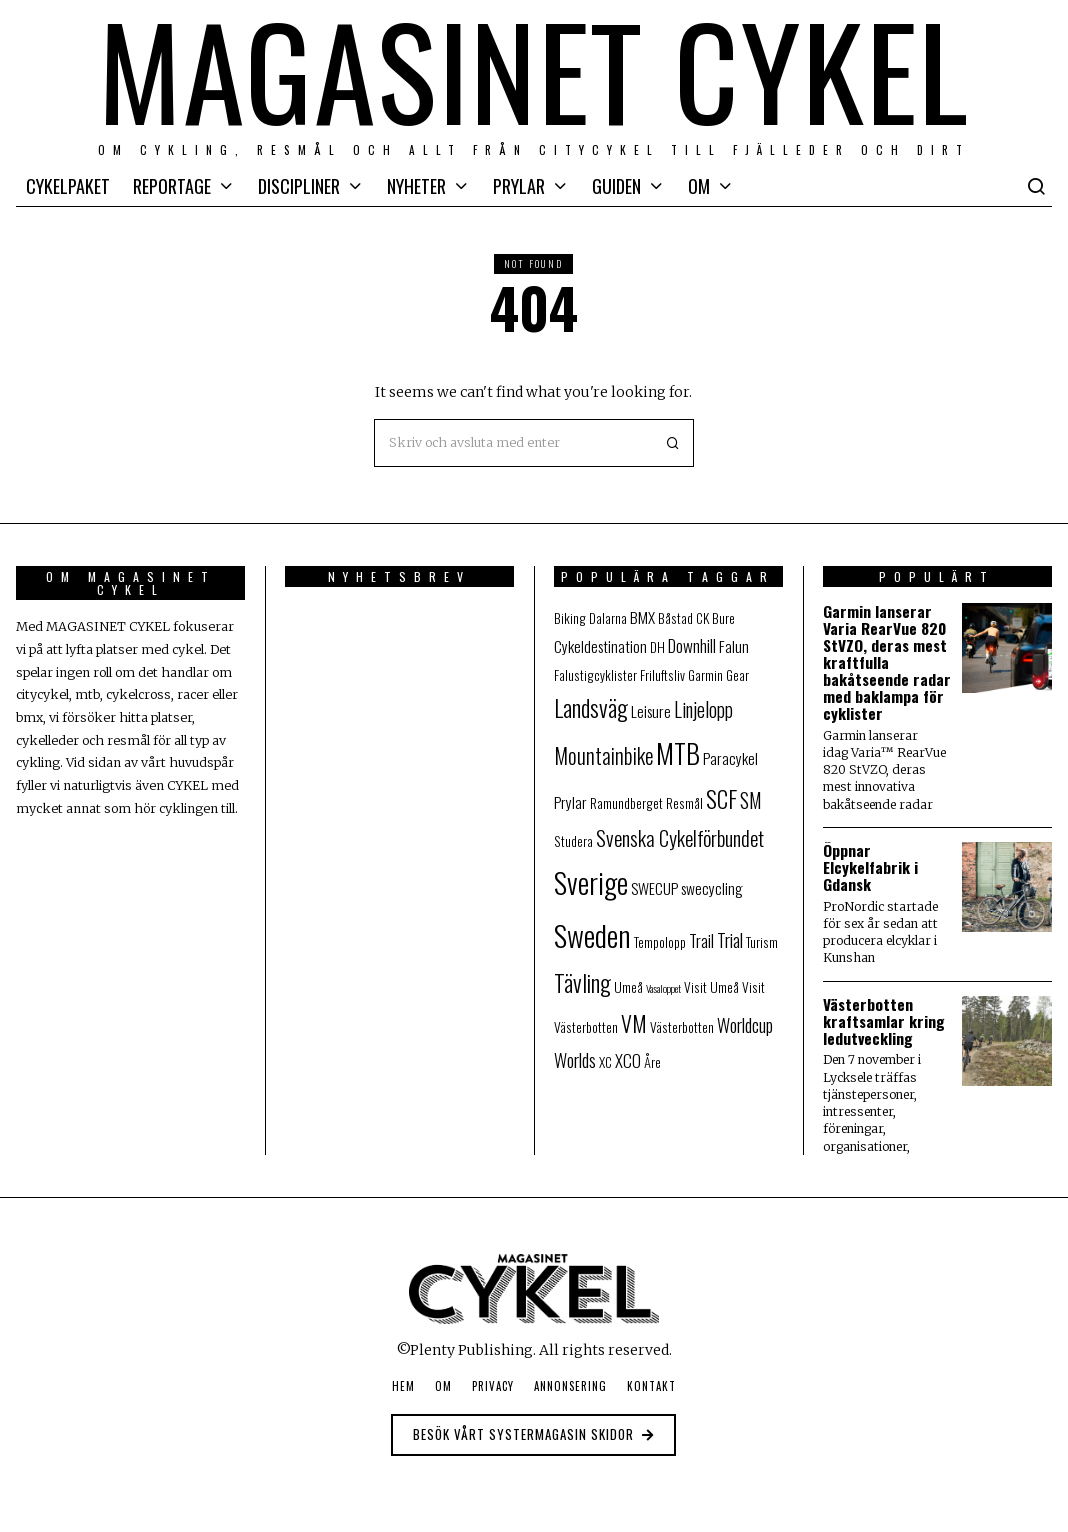 The width and height of the screenshot is (1068, 1532). I want to click on Sverige [Sverige (25 objekt)], so click(591, 882).